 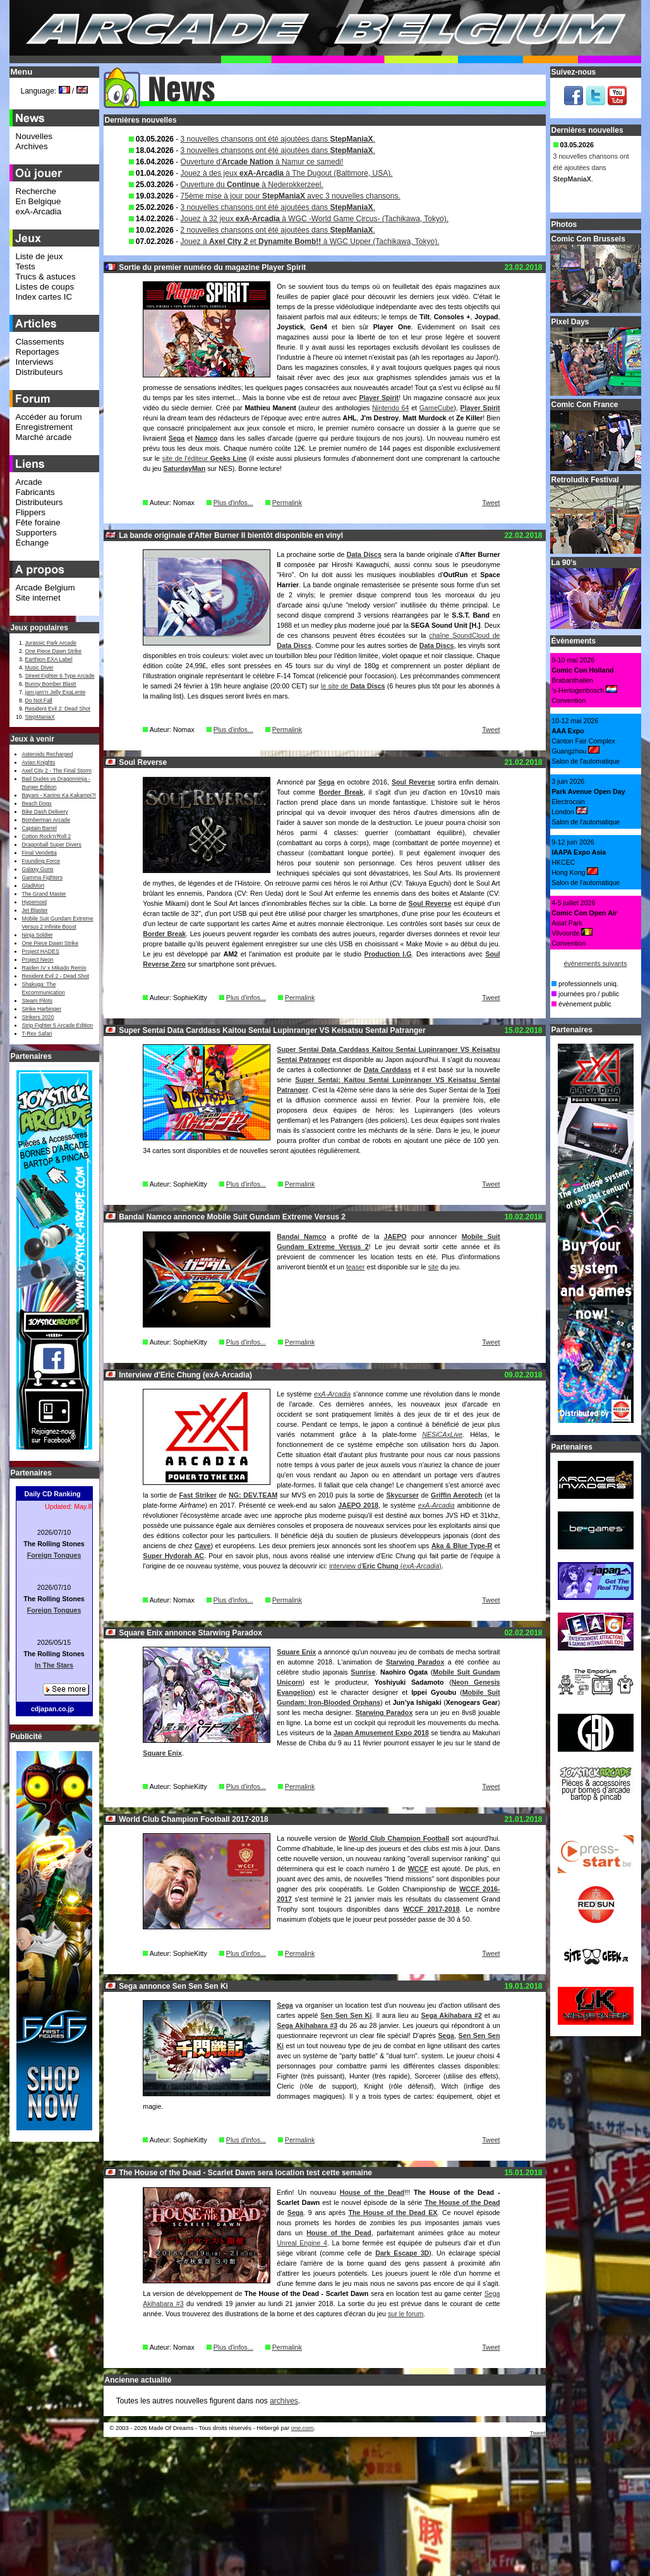 What do you see at coordinates (39, 372) in the screenshot?
I see `Distributeurs` at bounding box center [39, 372].